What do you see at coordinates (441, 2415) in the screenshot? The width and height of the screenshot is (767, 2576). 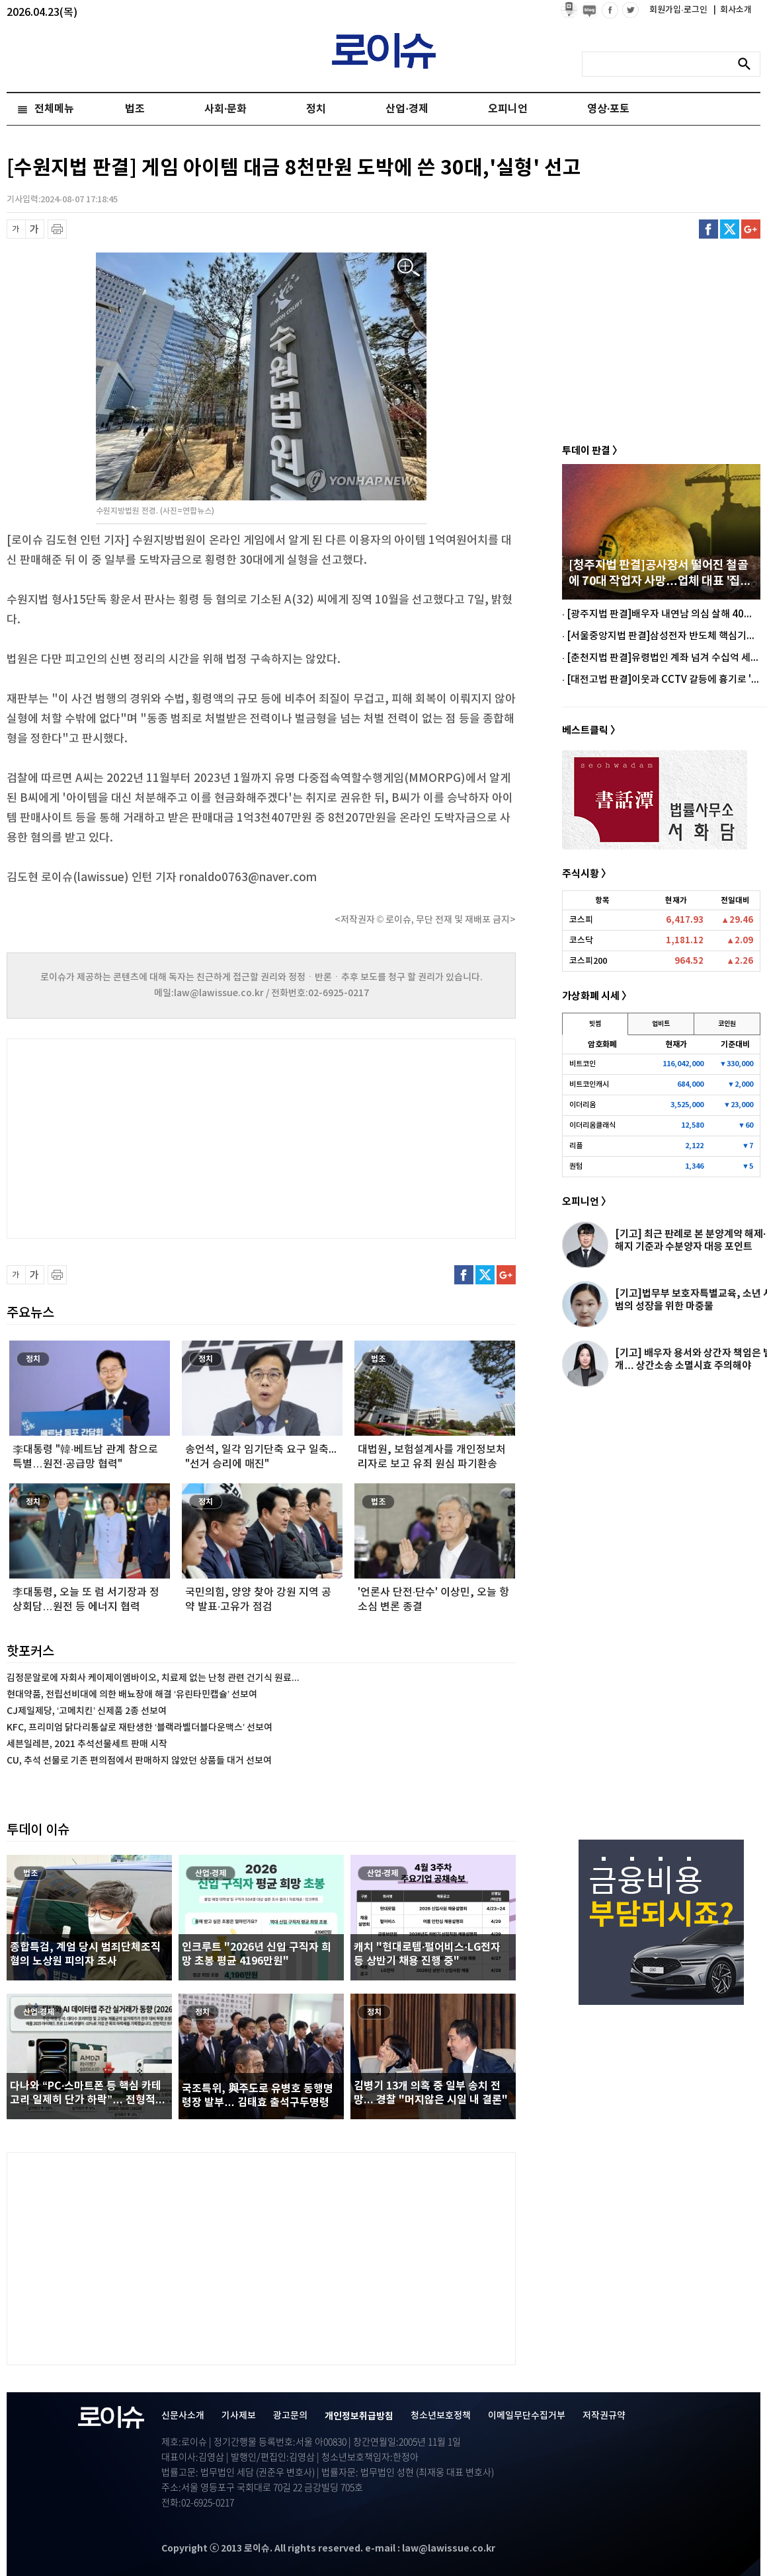 I see `청소년보호정책` at bounding box center [441, 2415].